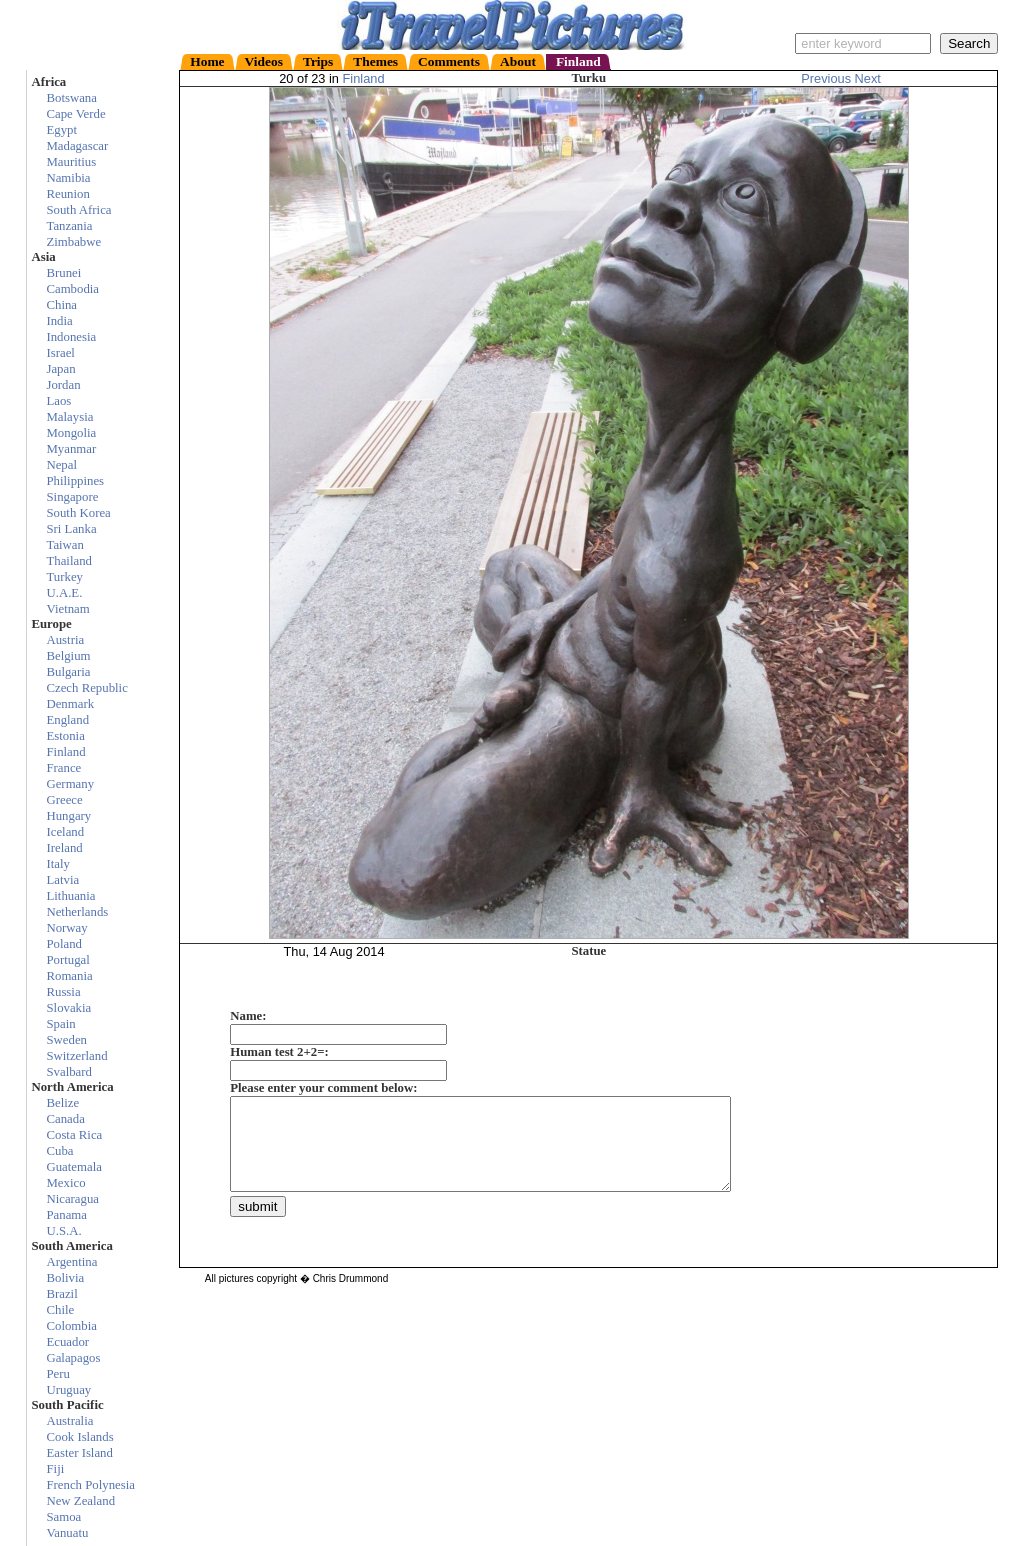  What do you see at coordinates (59, 321) in the screenshot?
I see `India` at bounding box center [59, 321].